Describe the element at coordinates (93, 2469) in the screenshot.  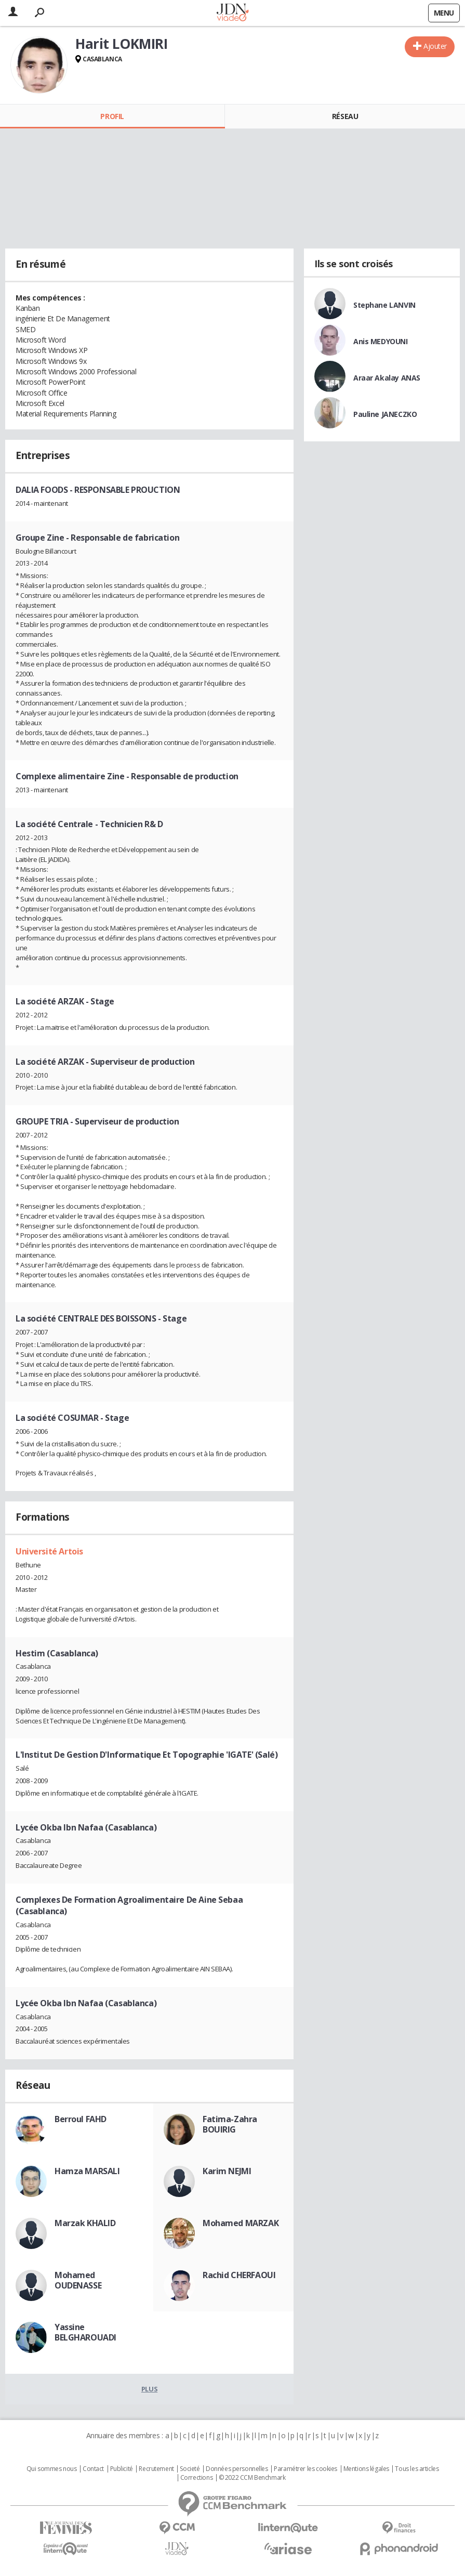
I see `Contact` at that location.